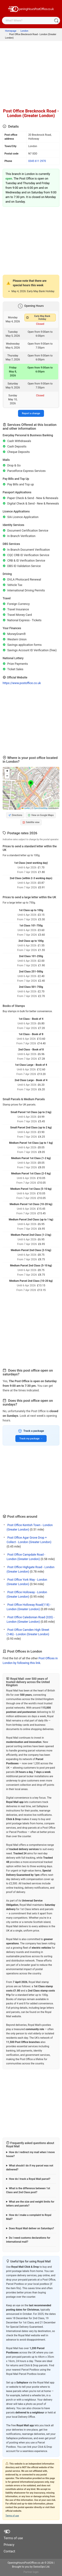 The image size is (62, 2576). What do you see at coordinates (22, 683) in the screenshot?
I see `https://www.postoffice.co.uk` at bounding box center [22, 683].